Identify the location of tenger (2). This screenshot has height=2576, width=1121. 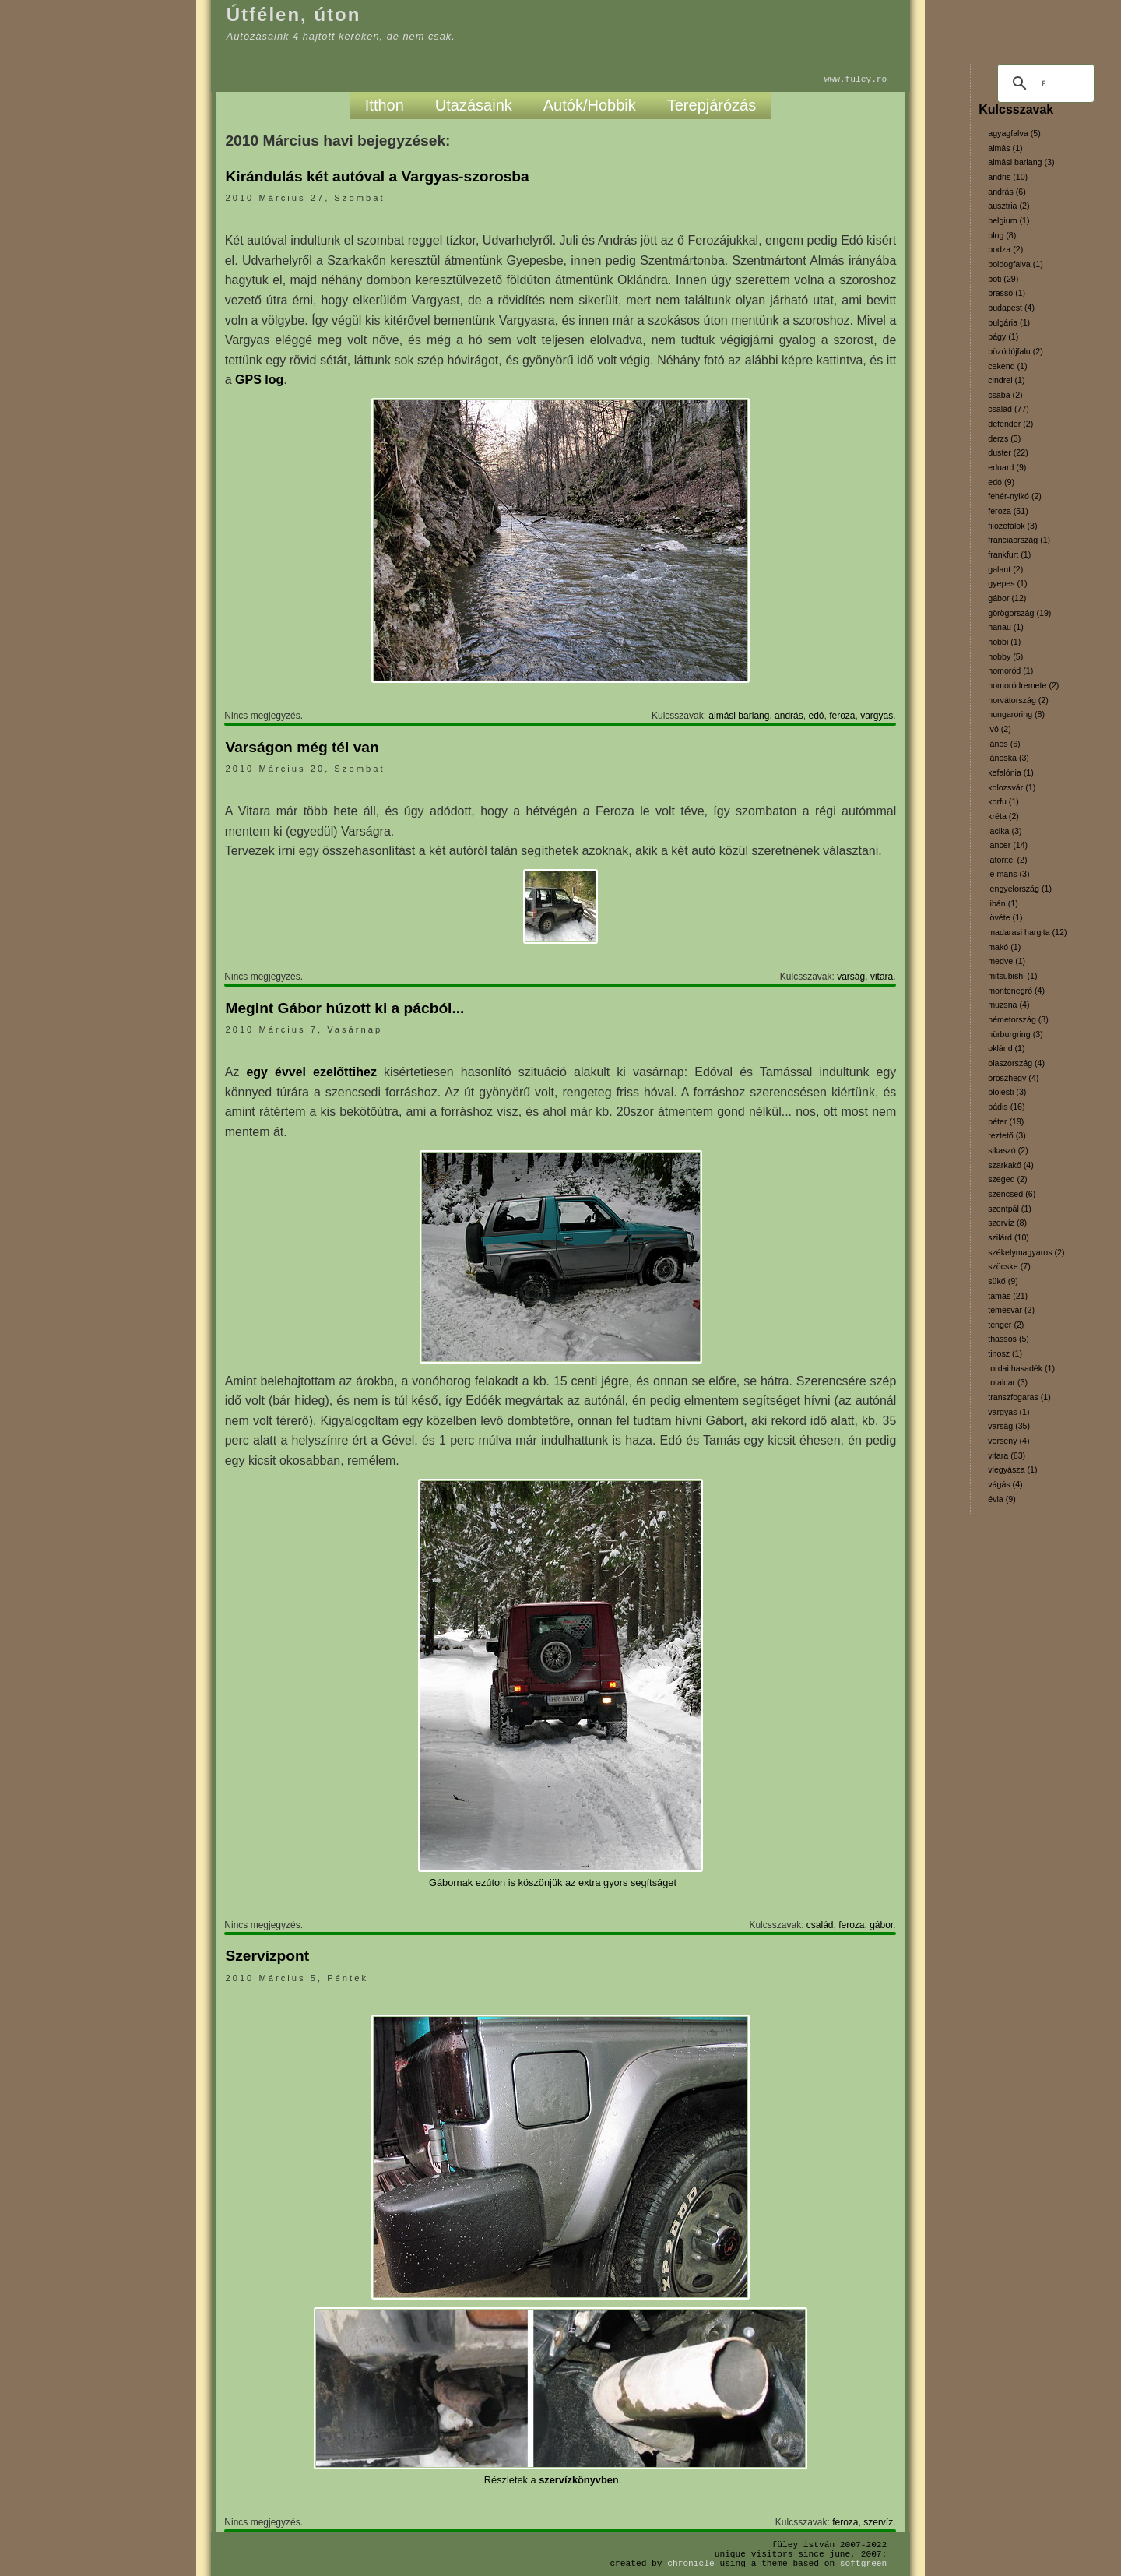
(1006, 1324).